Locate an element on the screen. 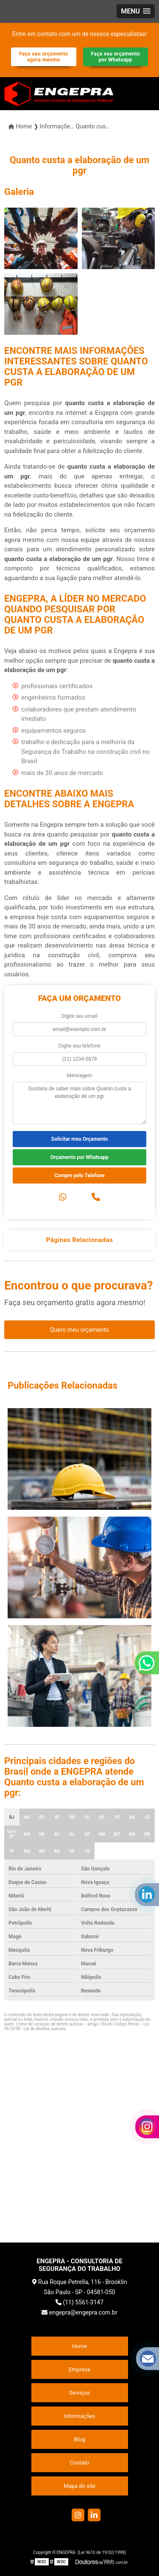 The height and width of the screenshot is (2576, 159). Informações is located at coordinates (79, 2416).